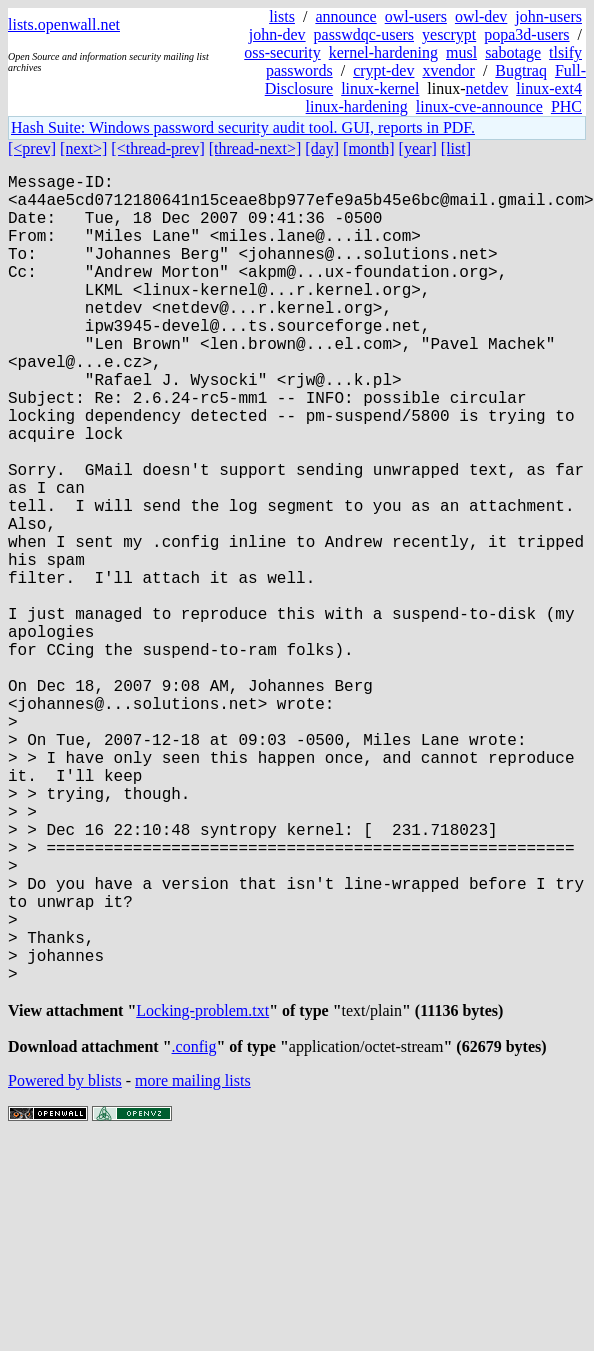 The width and height of the screenshot is (594, 1351). What do you see at coordinates (521, 70) in the screenshot?
I see `Bugtraq` at bounding box center [521, 70].